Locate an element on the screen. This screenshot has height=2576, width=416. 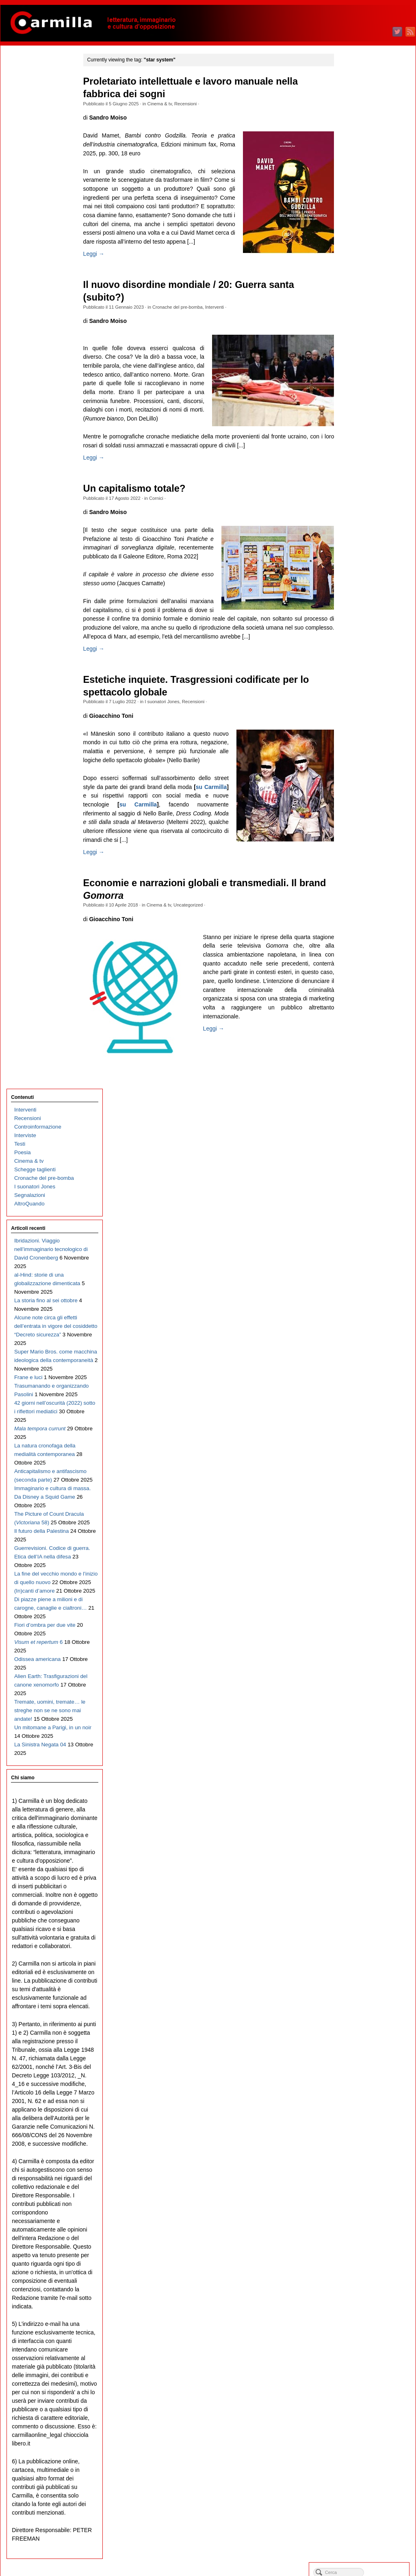
maggio 2009 is located at coordinates (359, 1844).